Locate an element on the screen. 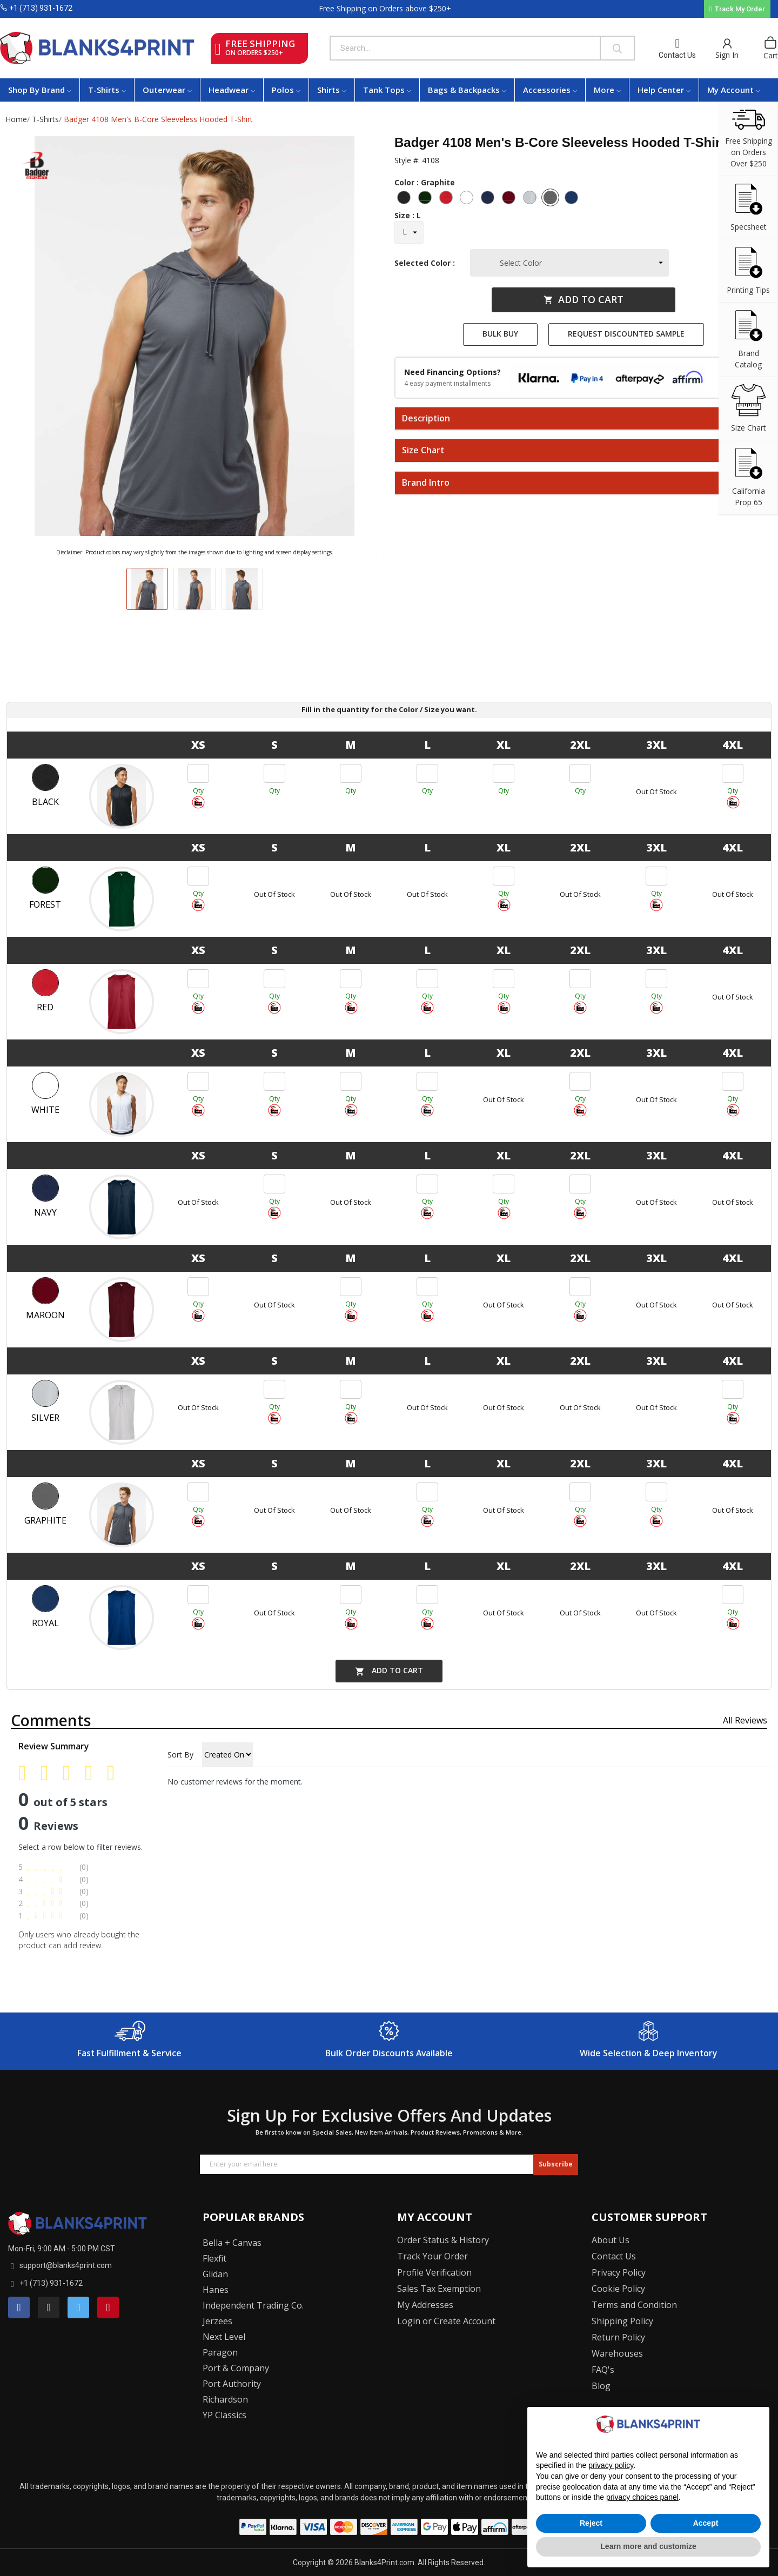 This screenshot has height=2576, width=778. Richardson is located at coordinates (225, 2399).